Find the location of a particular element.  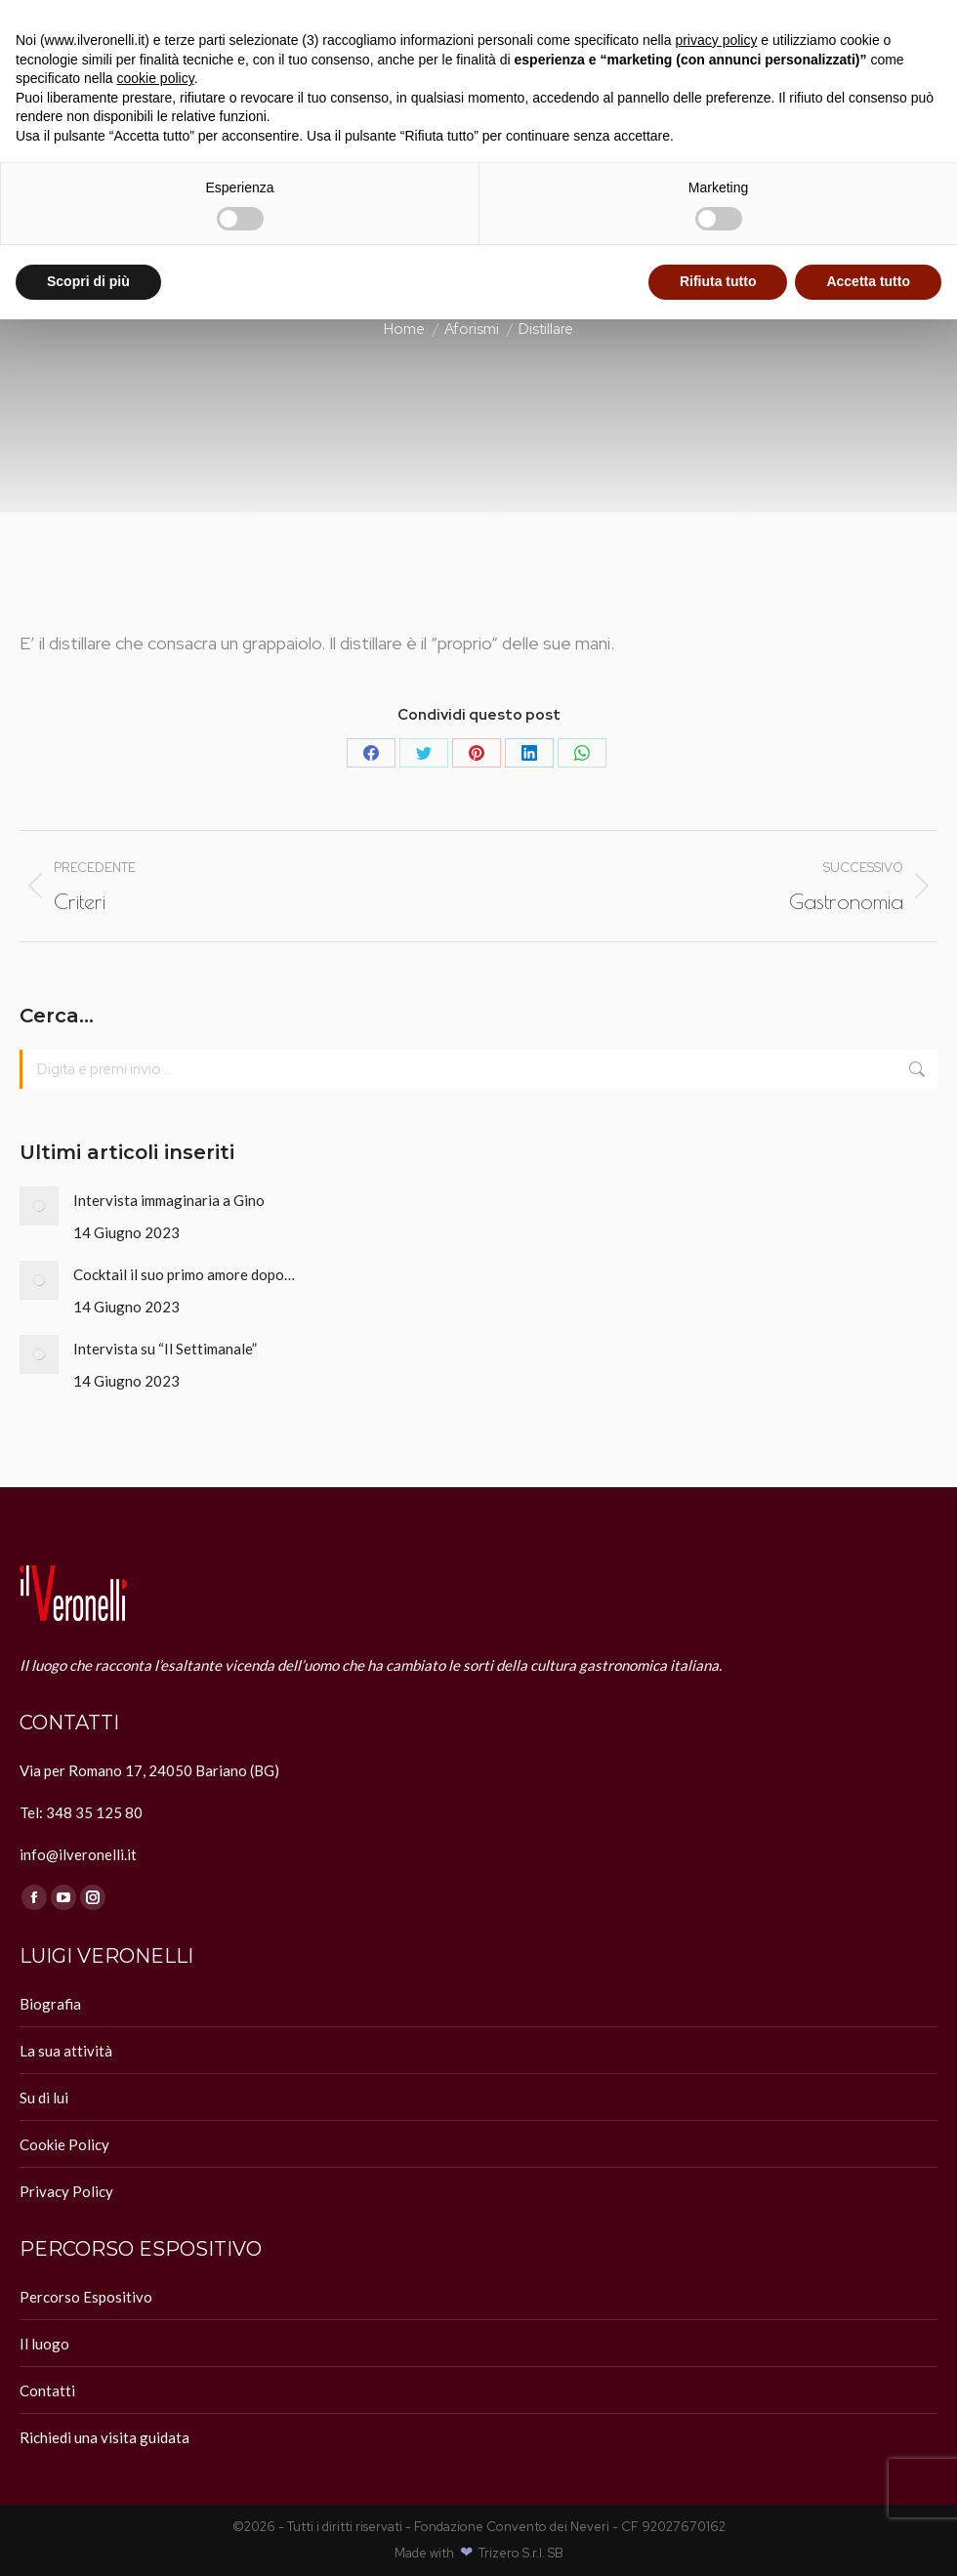

Su di lui is located at coordinates (44, 2097).